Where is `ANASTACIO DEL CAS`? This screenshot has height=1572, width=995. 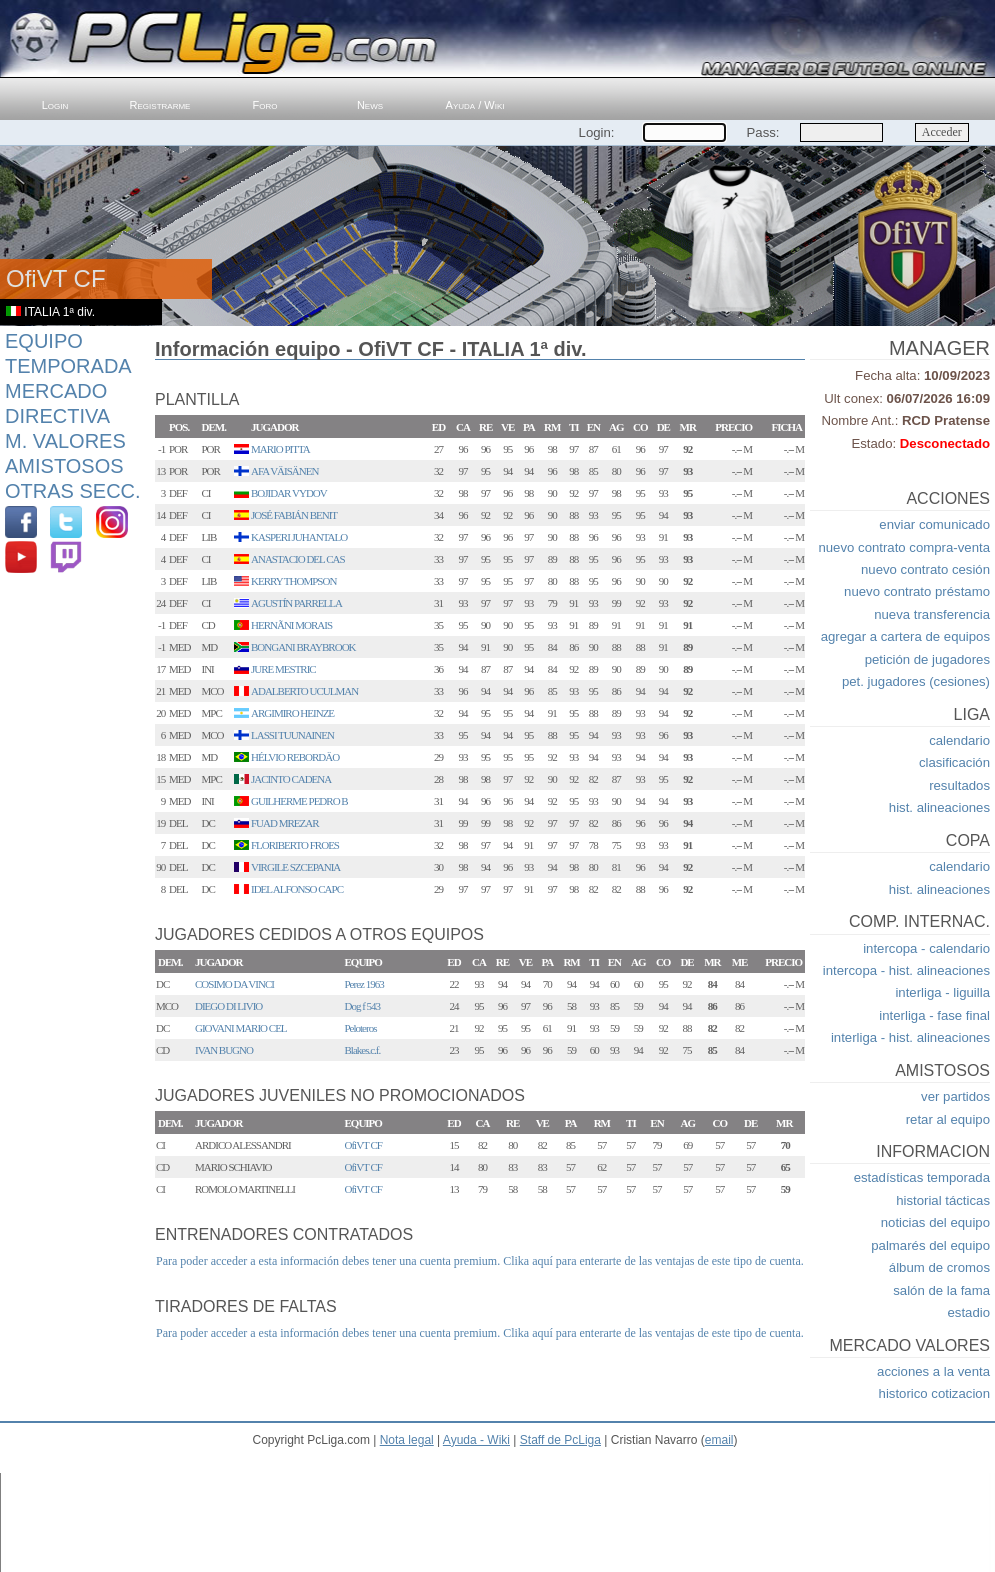
ANASTACIO DEL CAS is located at coordinates (298, 559).